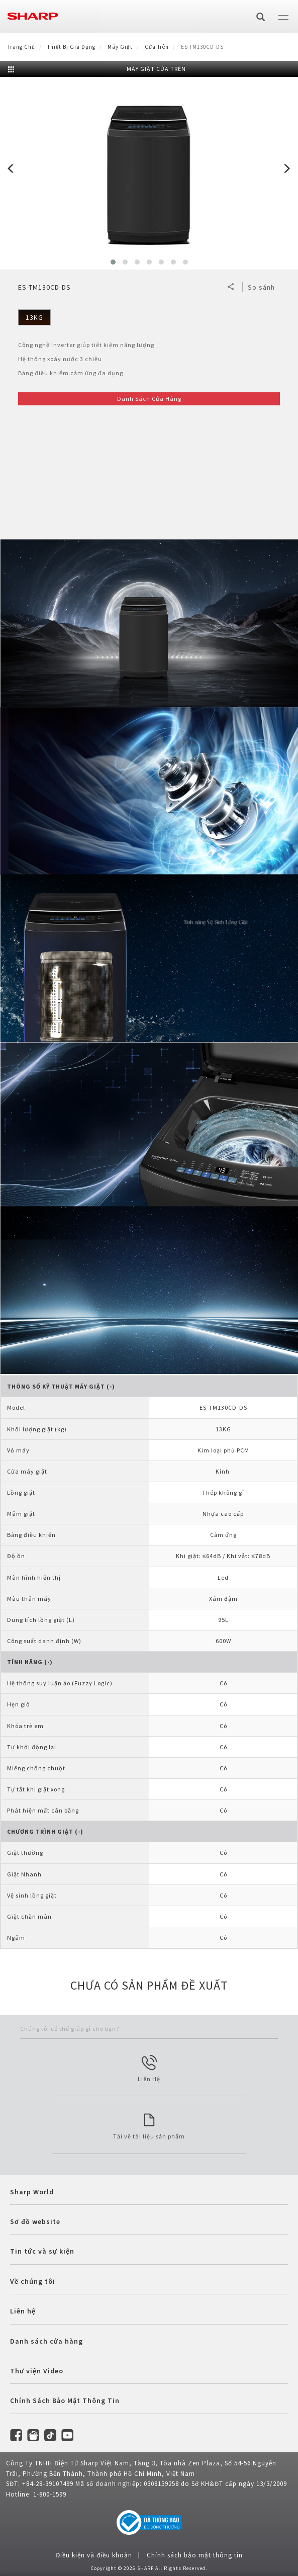  What do you see at coordinates (46, 2341) in the screenshot?
I see `Danh sách cửa hàng` at bounding box center [46, 2341].